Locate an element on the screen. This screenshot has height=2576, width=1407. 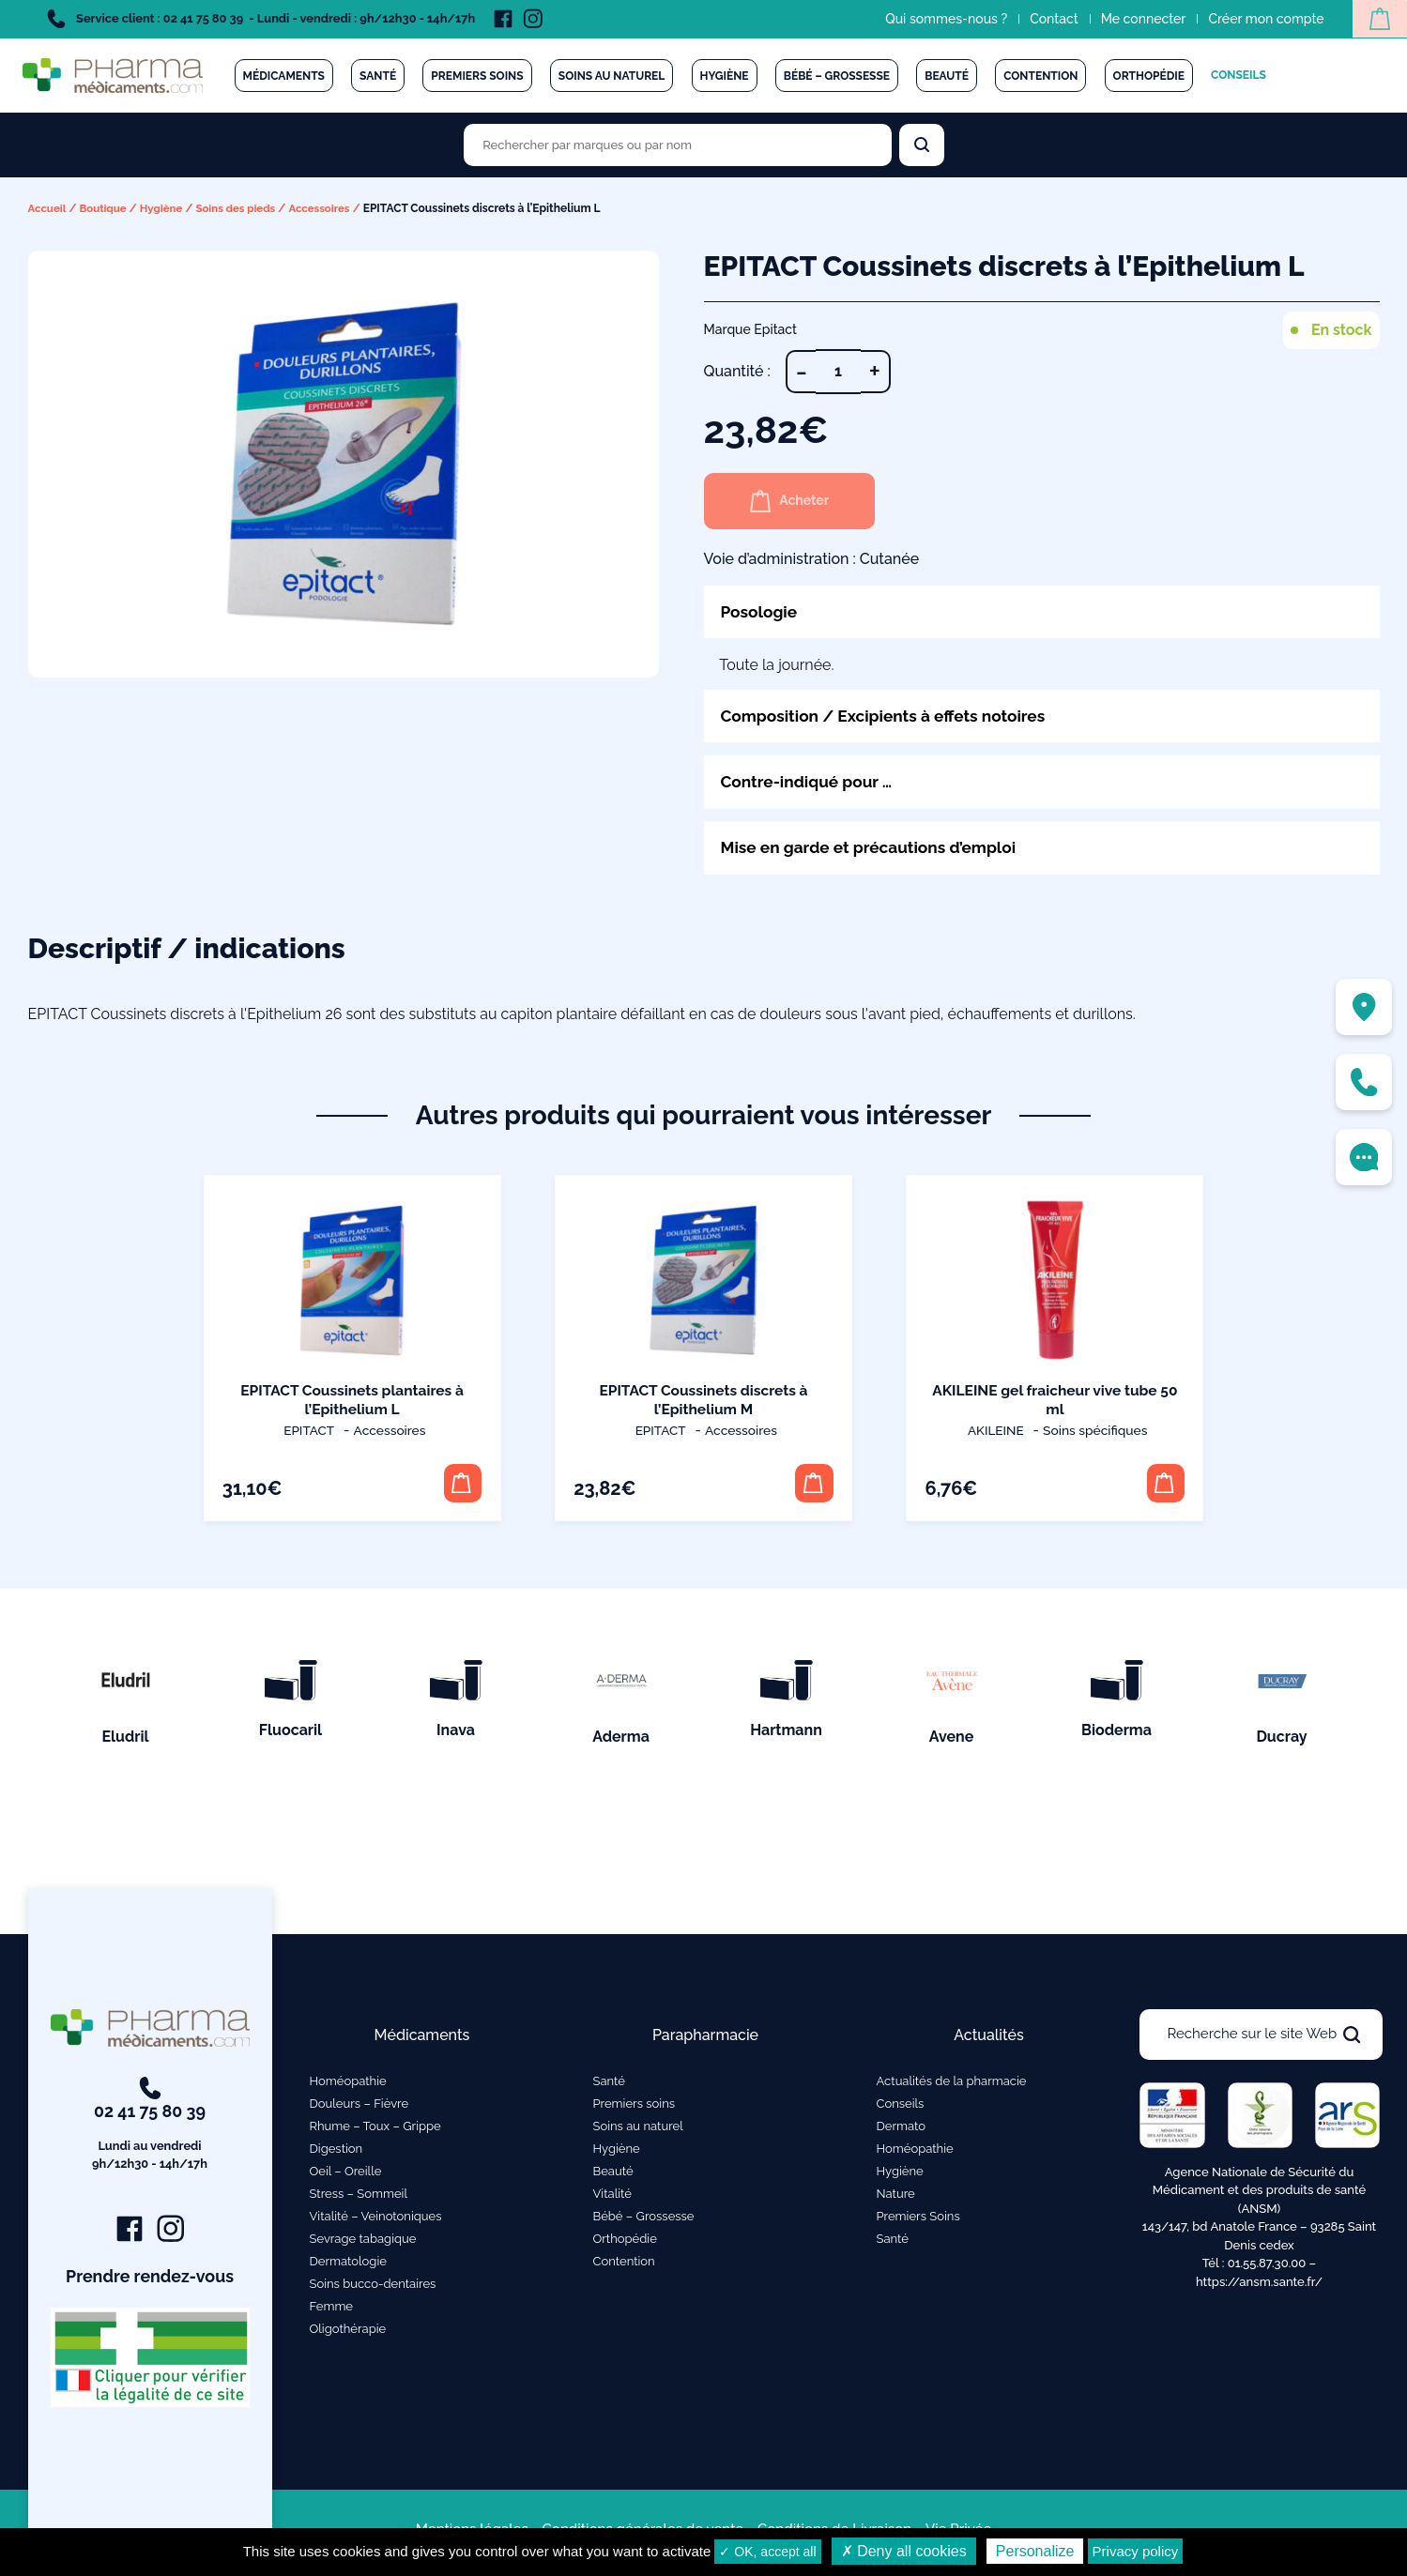
Femme is located at coordinates (332, 2313).